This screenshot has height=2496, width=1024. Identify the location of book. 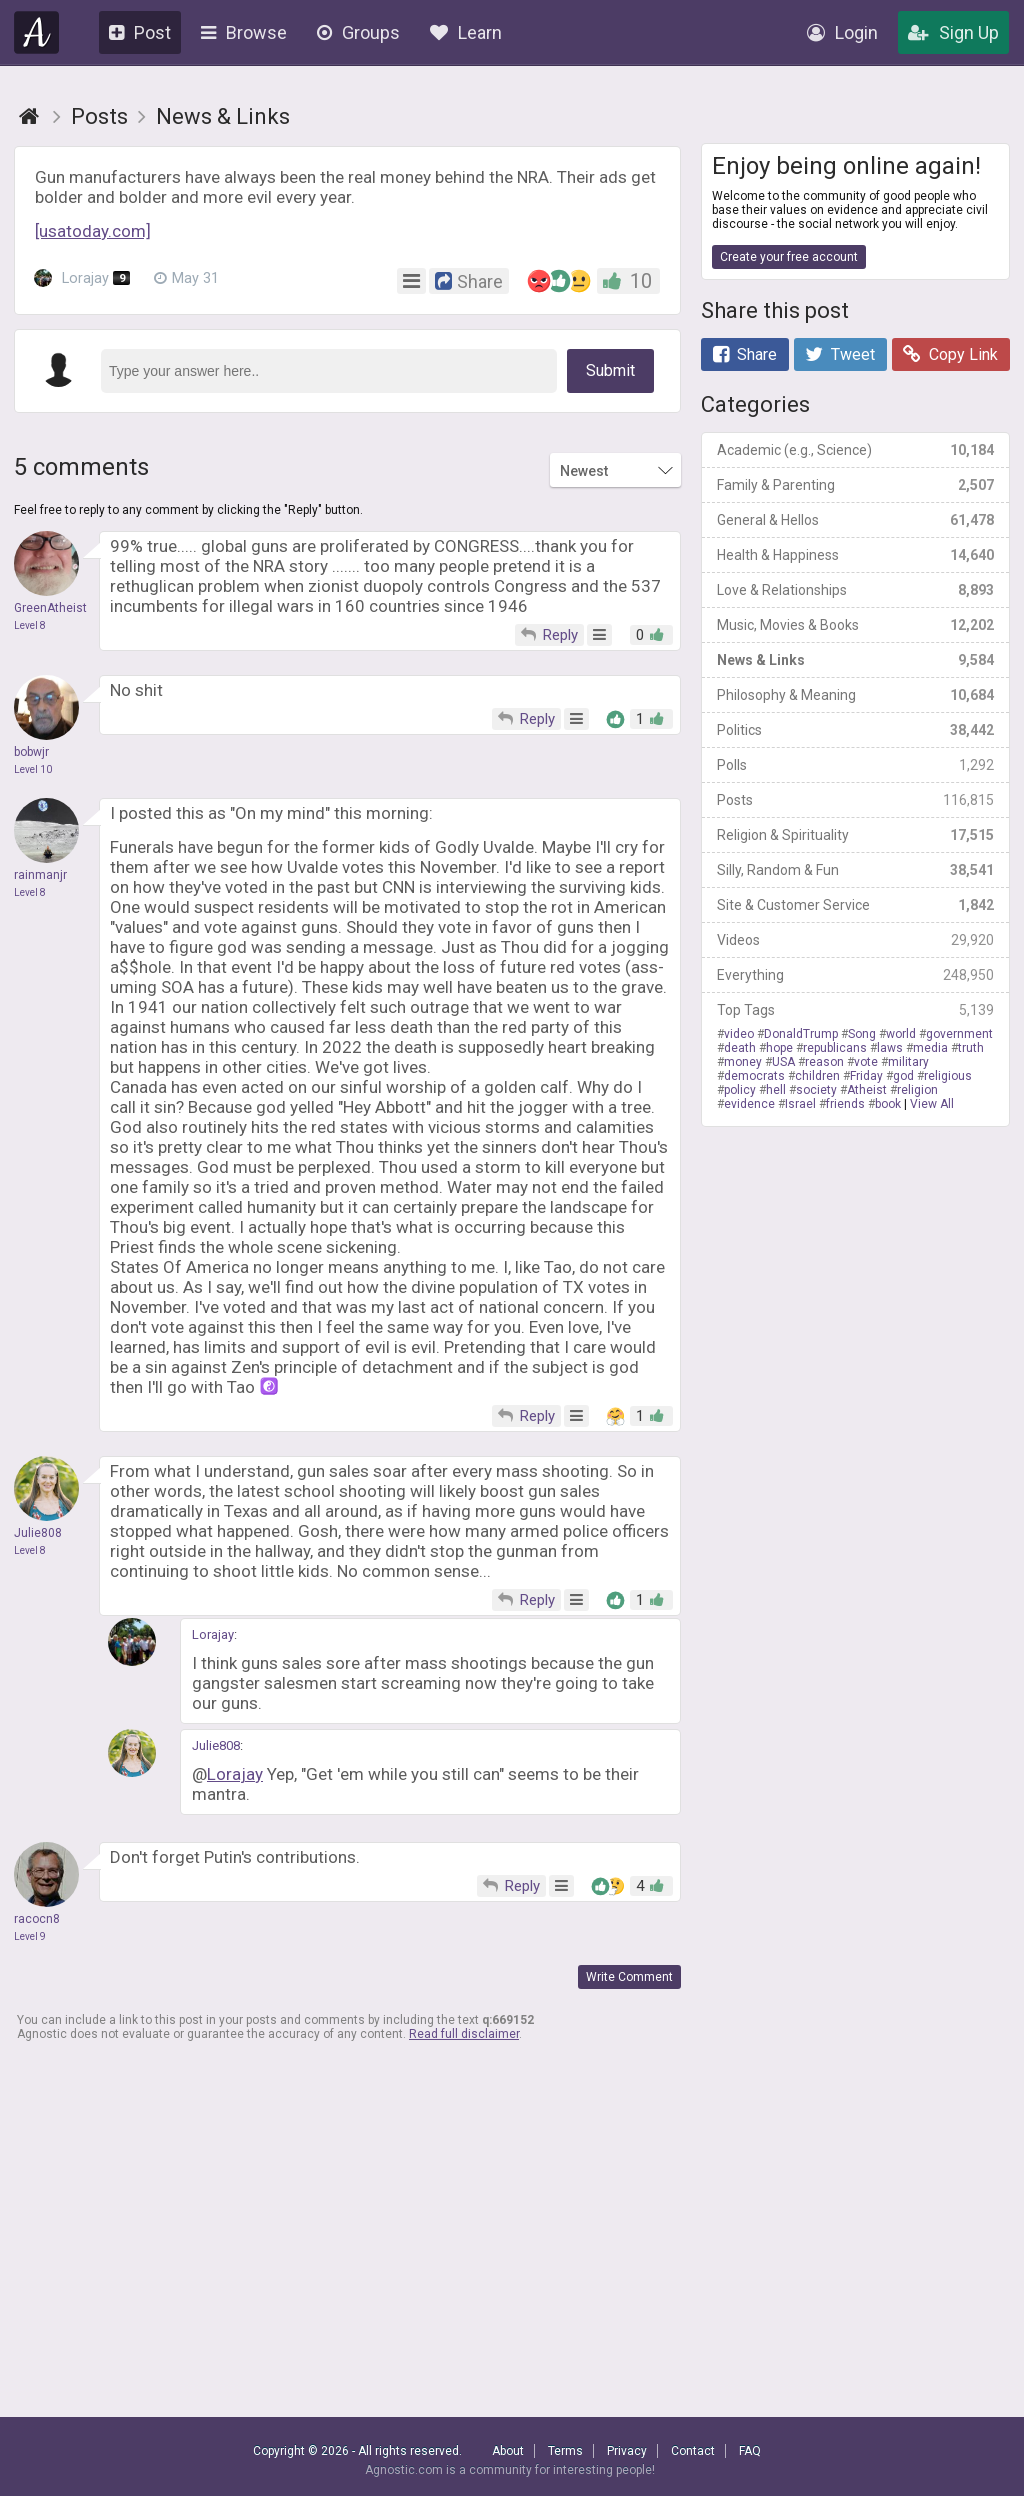
(888, 1104).